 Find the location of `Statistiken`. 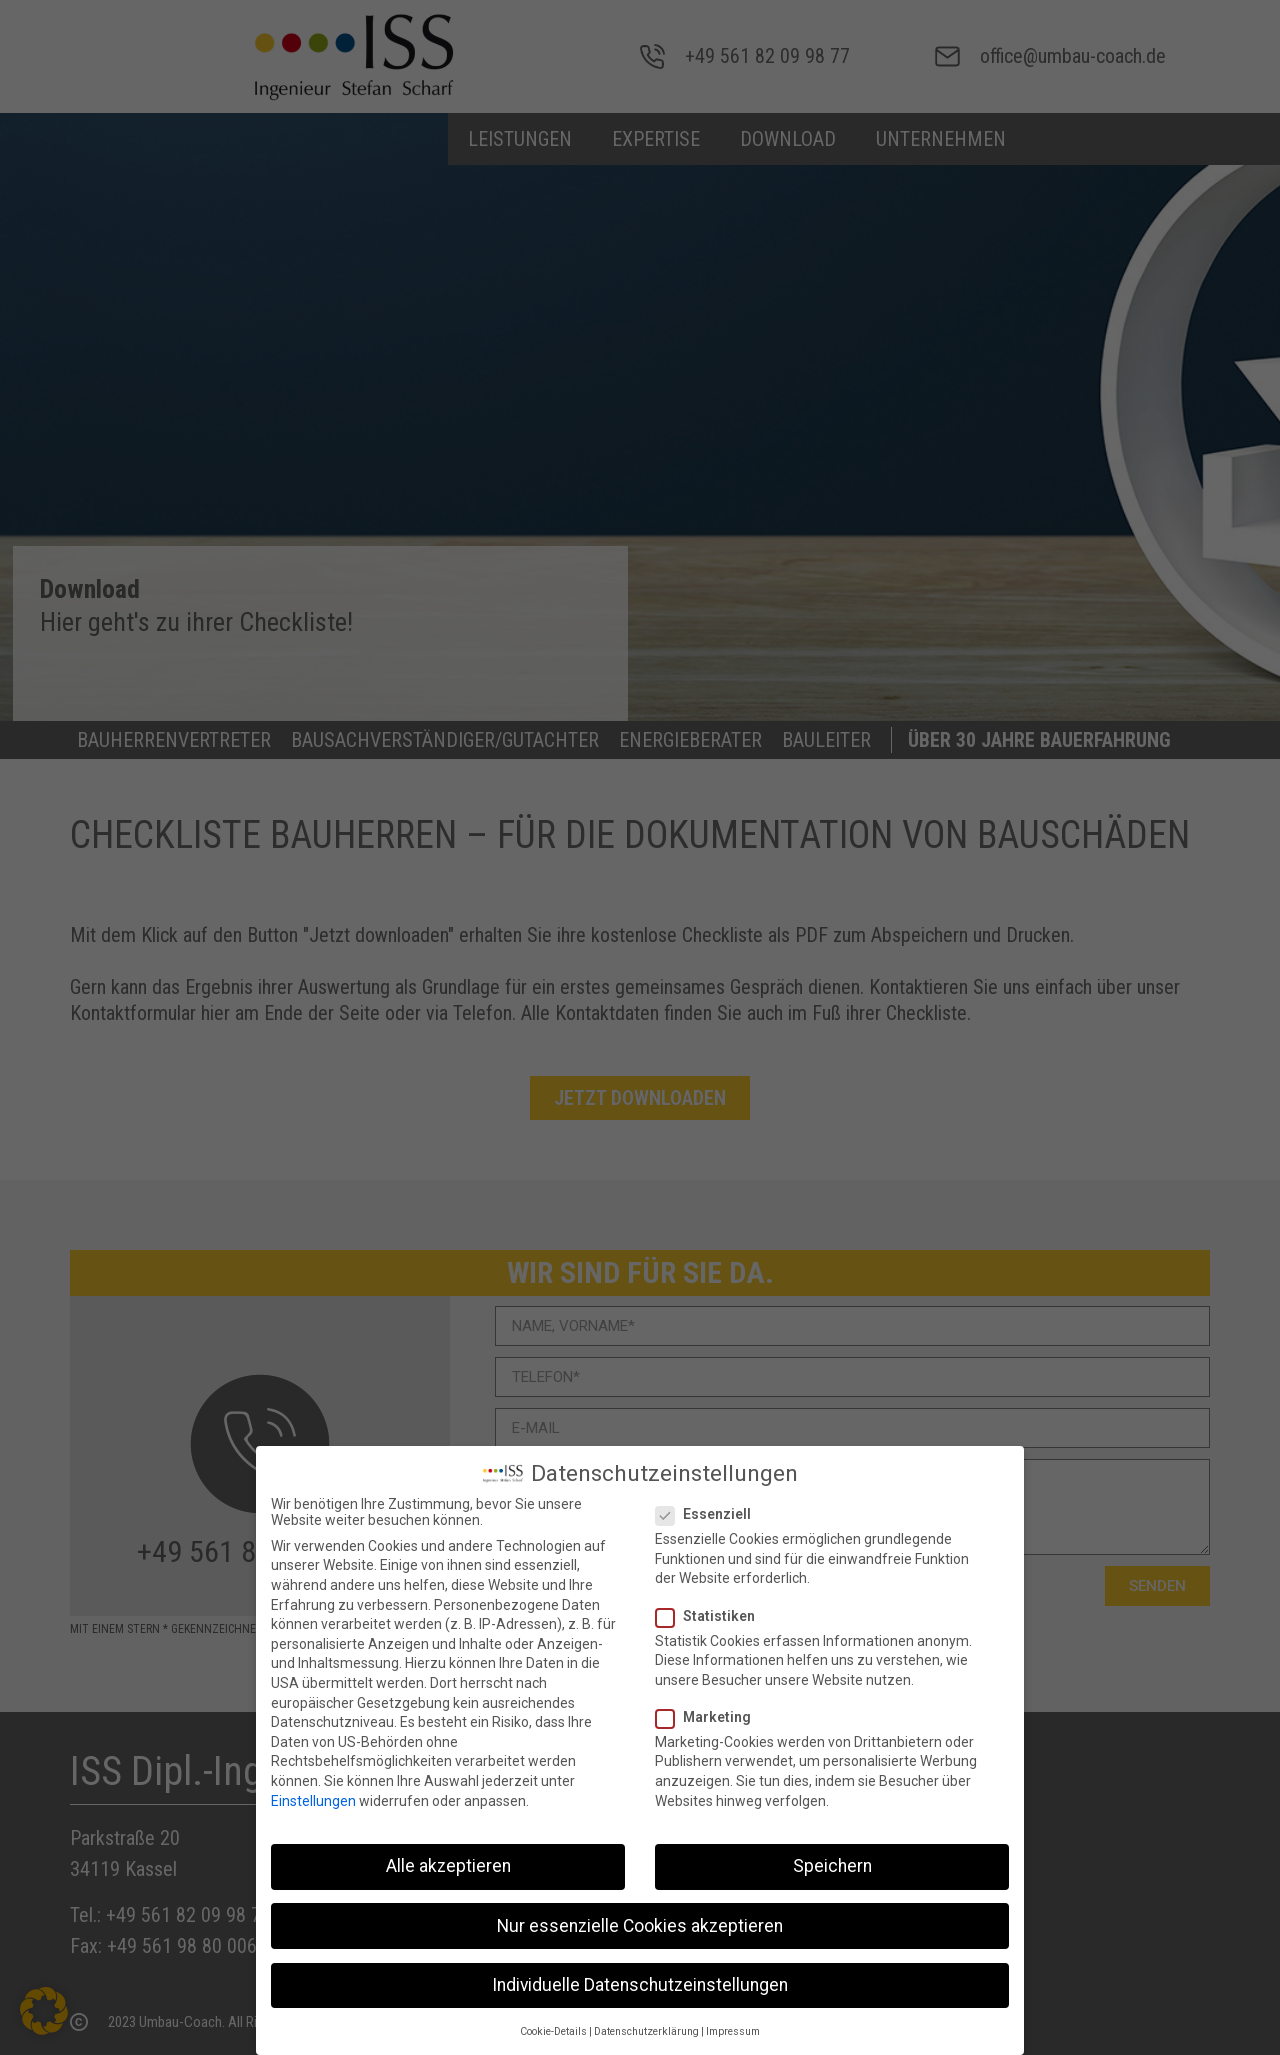

Statistiken is located at coordinates (711, 1611).